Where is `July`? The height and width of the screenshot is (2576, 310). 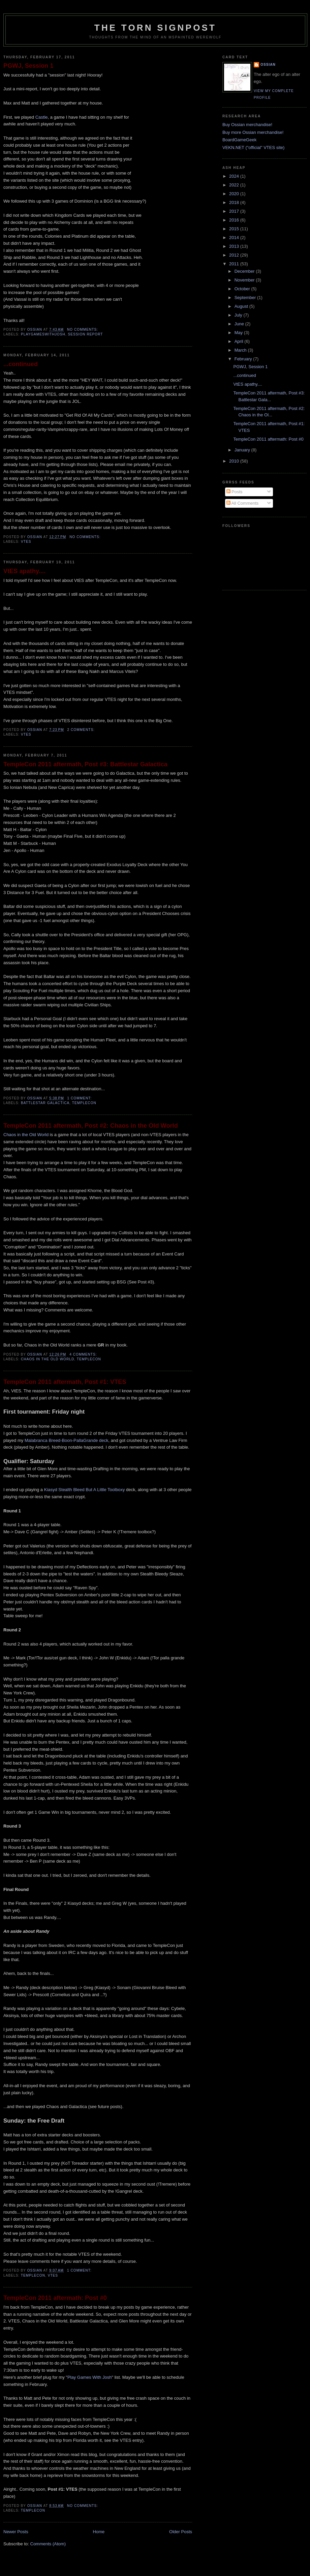
July is located at coordinates (239, 315).